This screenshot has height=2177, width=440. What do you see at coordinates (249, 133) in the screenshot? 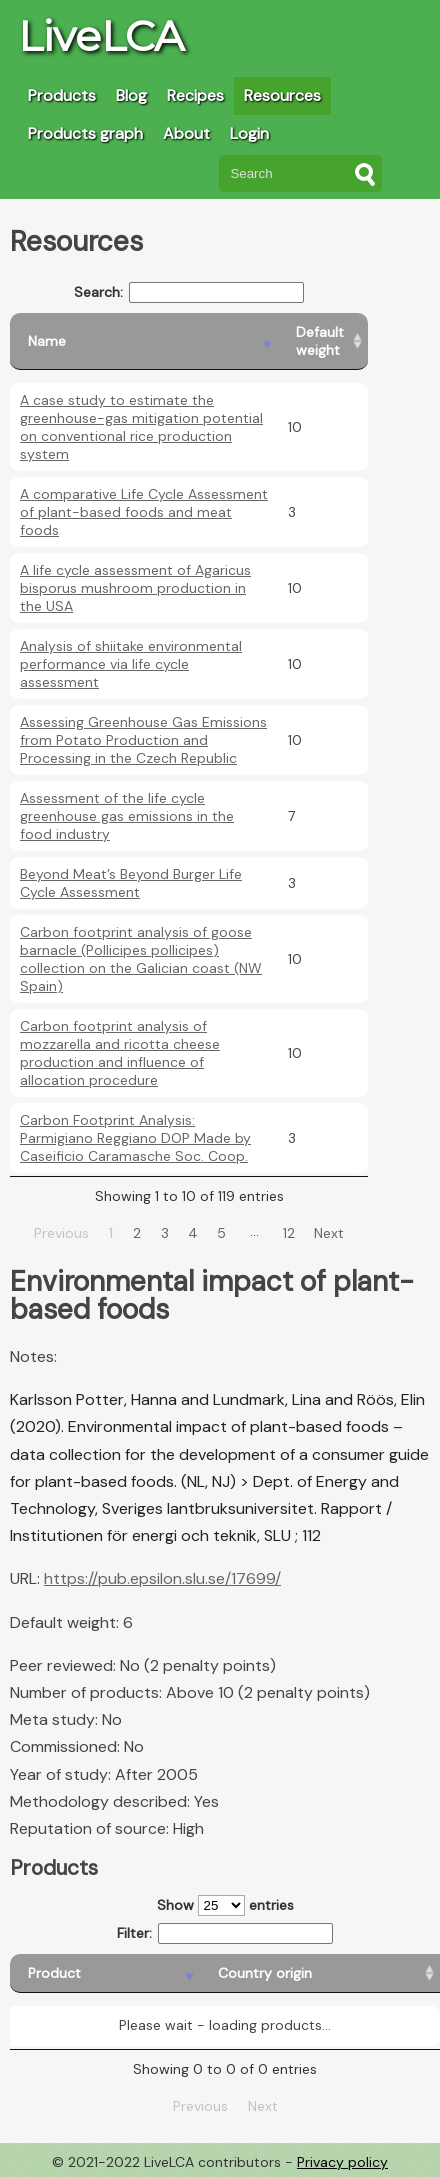
I see `Login` at bounding box center [249, 133].